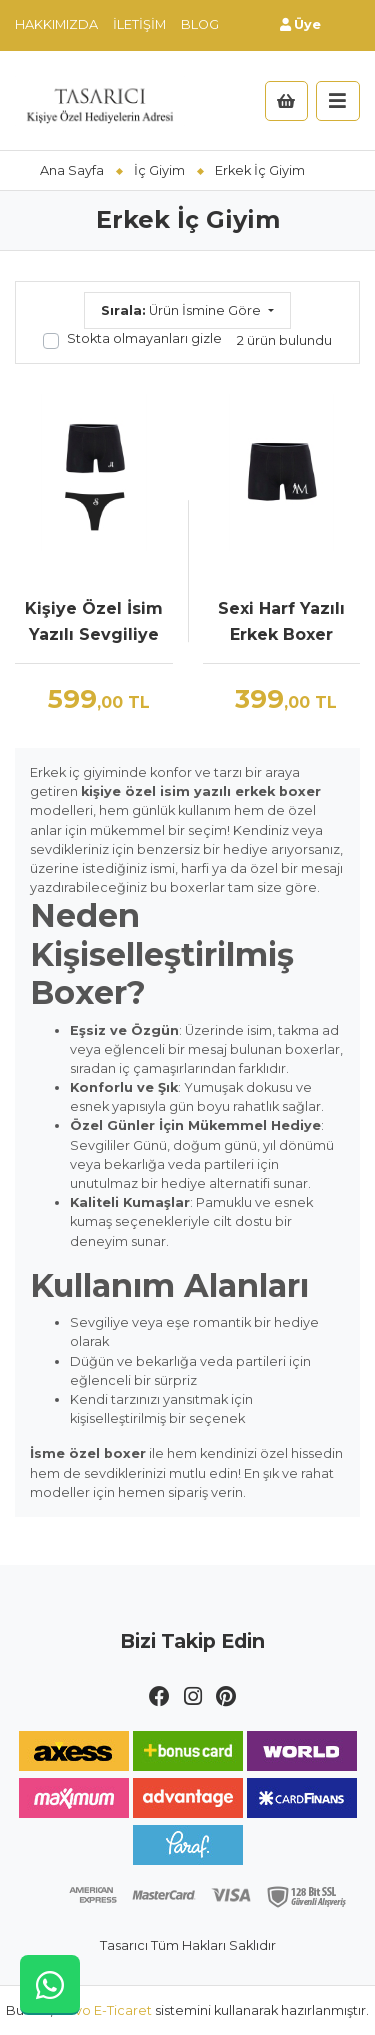 This screenshot has height=2035, width=375. Describe the element at coordinates (200, 24) in the screenshot. I see `Blog` at that location.